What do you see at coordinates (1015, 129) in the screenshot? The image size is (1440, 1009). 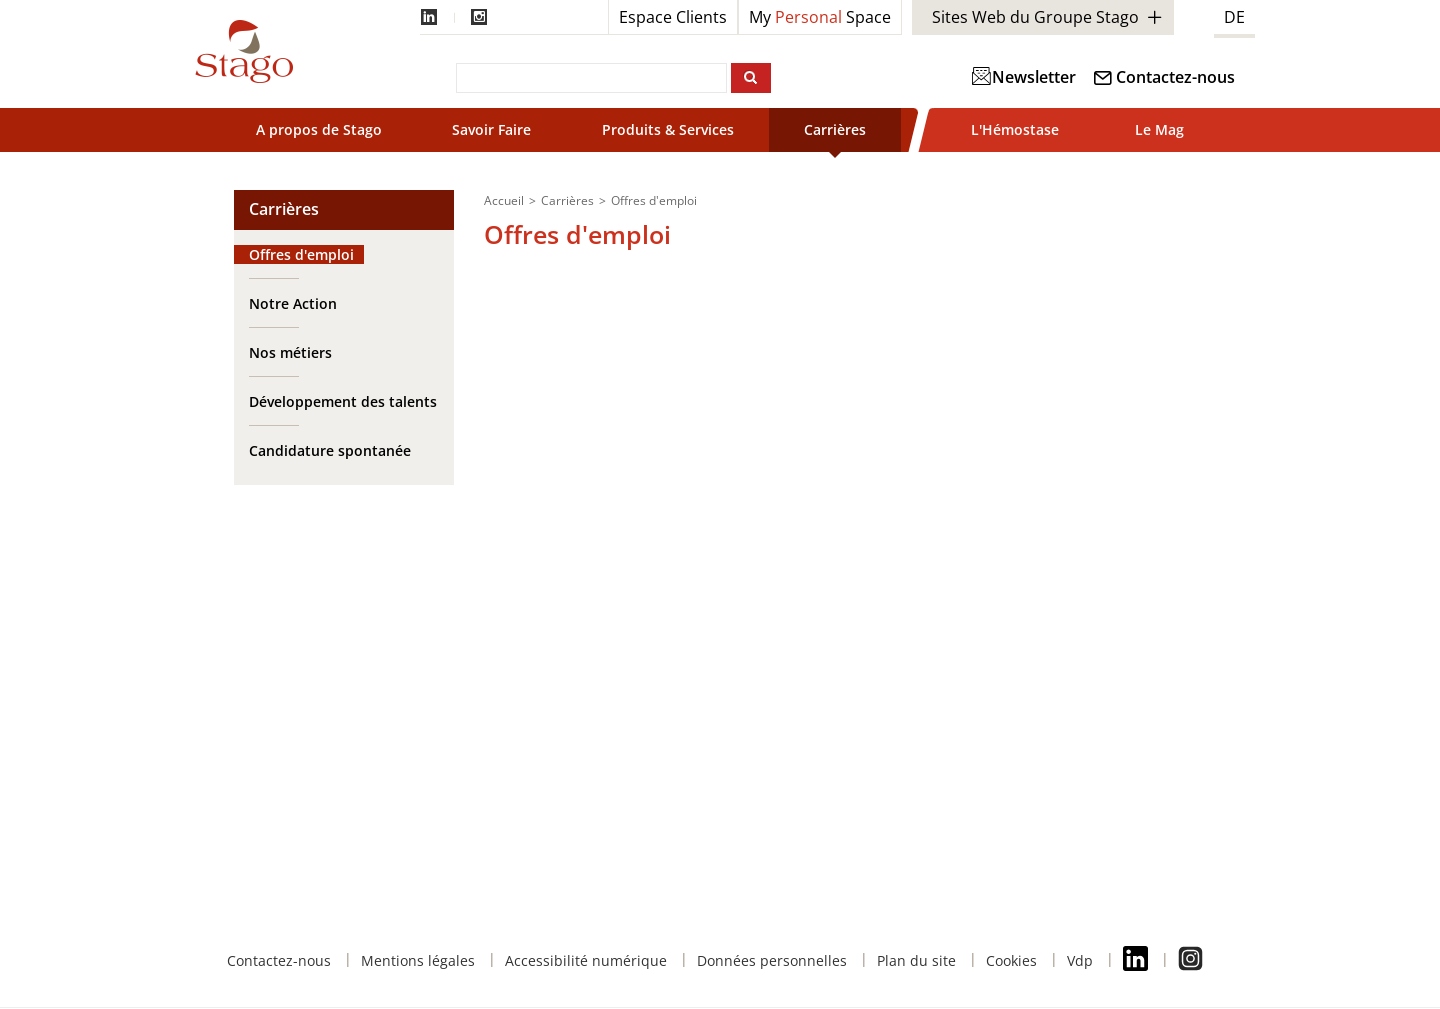 I see `L'Hémostase` at bounding box center [1015, 129].